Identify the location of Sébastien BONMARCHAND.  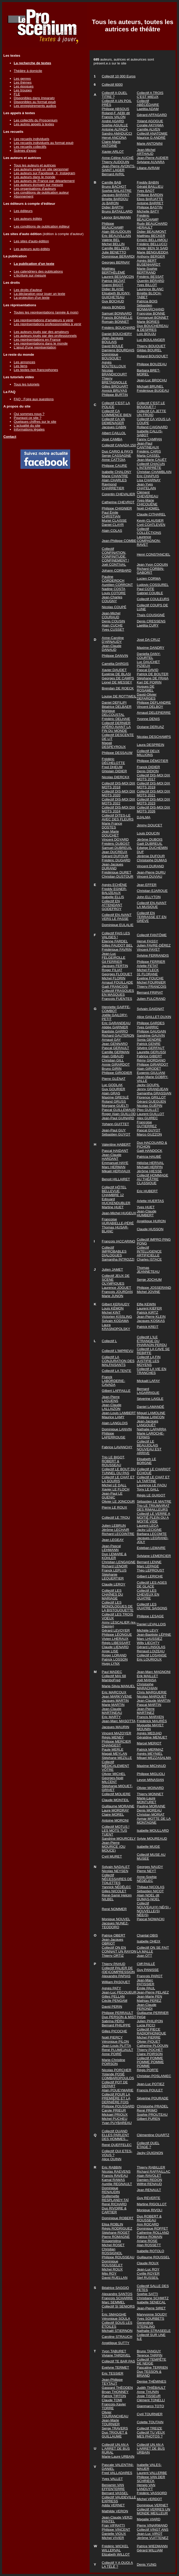
(150, 307).